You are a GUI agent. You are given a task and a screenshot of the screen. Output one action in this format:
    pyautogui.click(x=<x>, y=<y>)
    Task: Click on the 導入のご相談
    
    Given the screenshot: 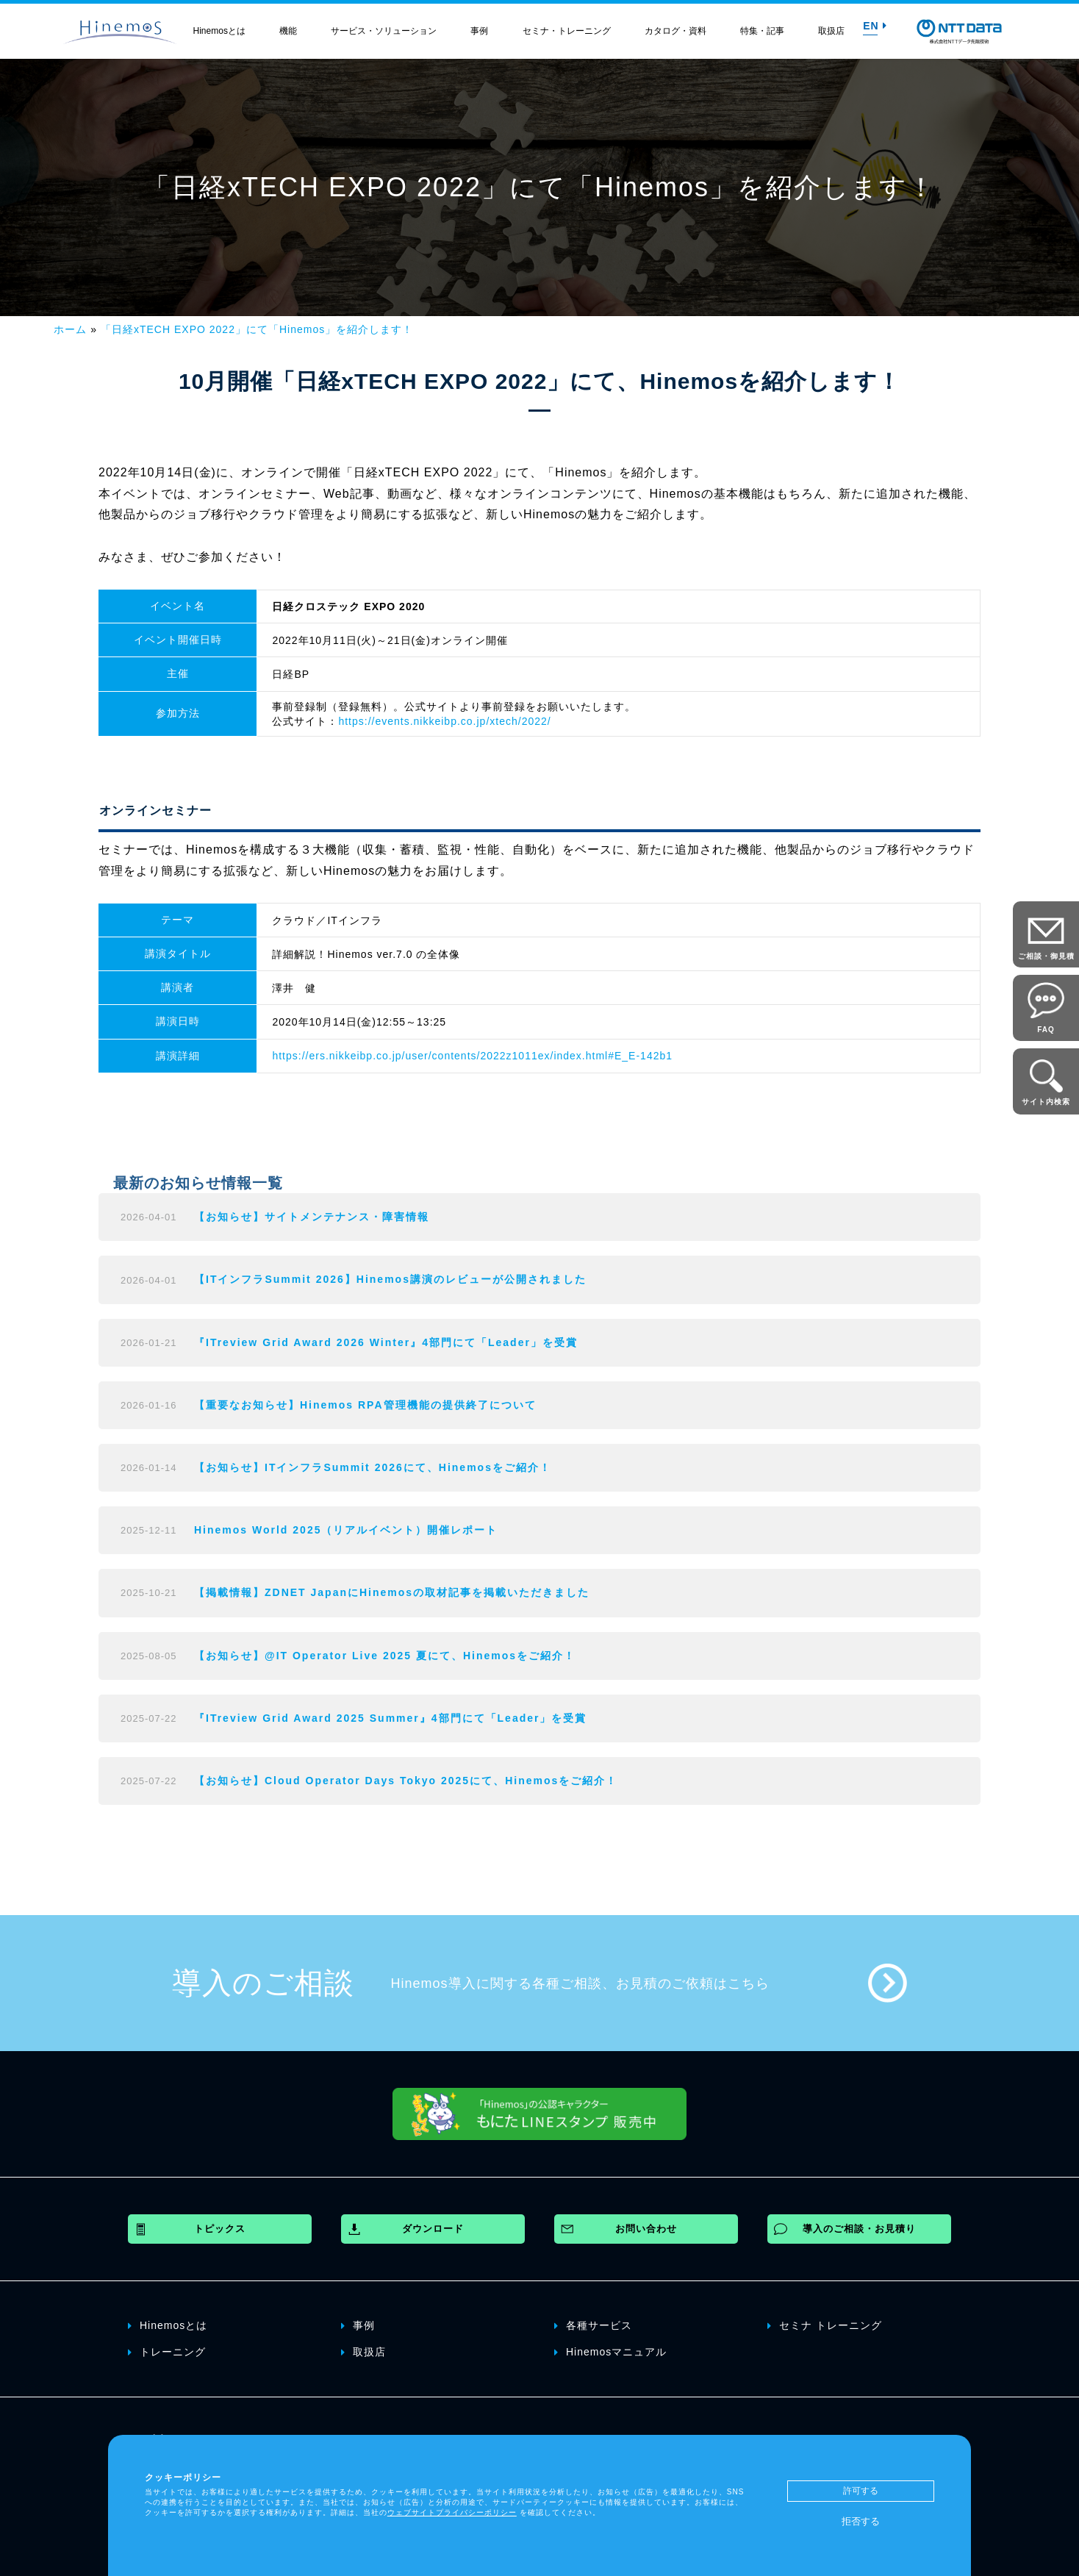 What is the action you would take?
    pyautogui.click(x=263, y=1983)
    